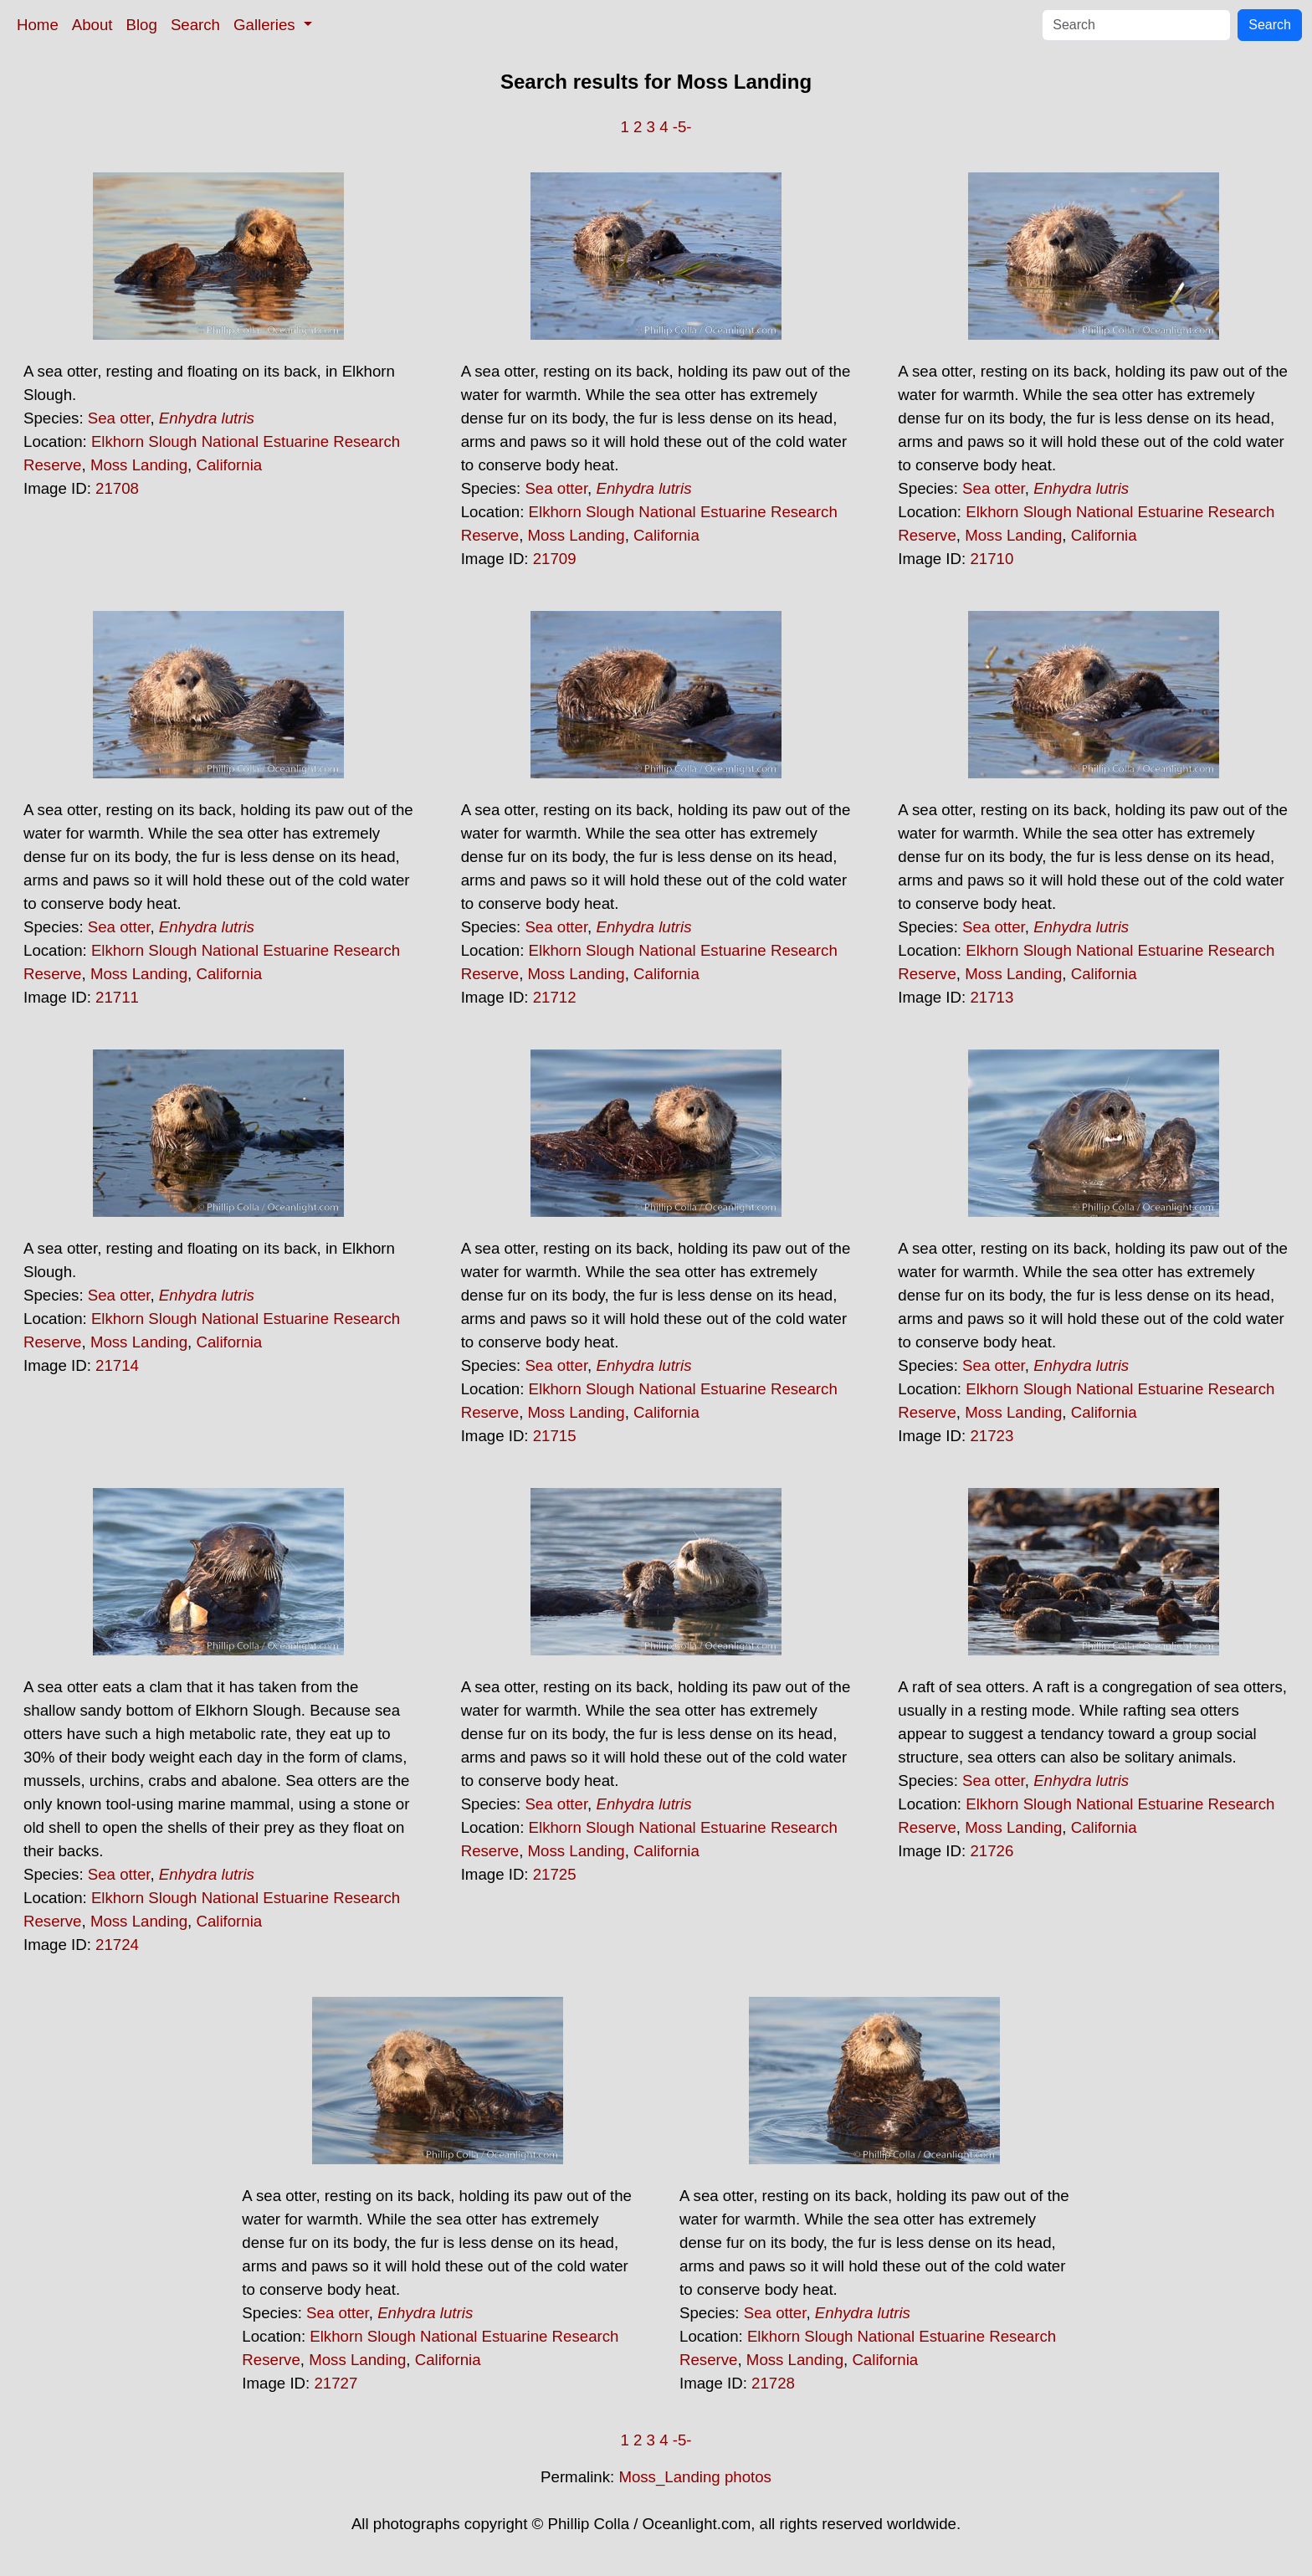 The image size is (1312, 2576). Describe the element at coordinates (138, 465) in the screenshot. I see `Moss Landing` at that location.